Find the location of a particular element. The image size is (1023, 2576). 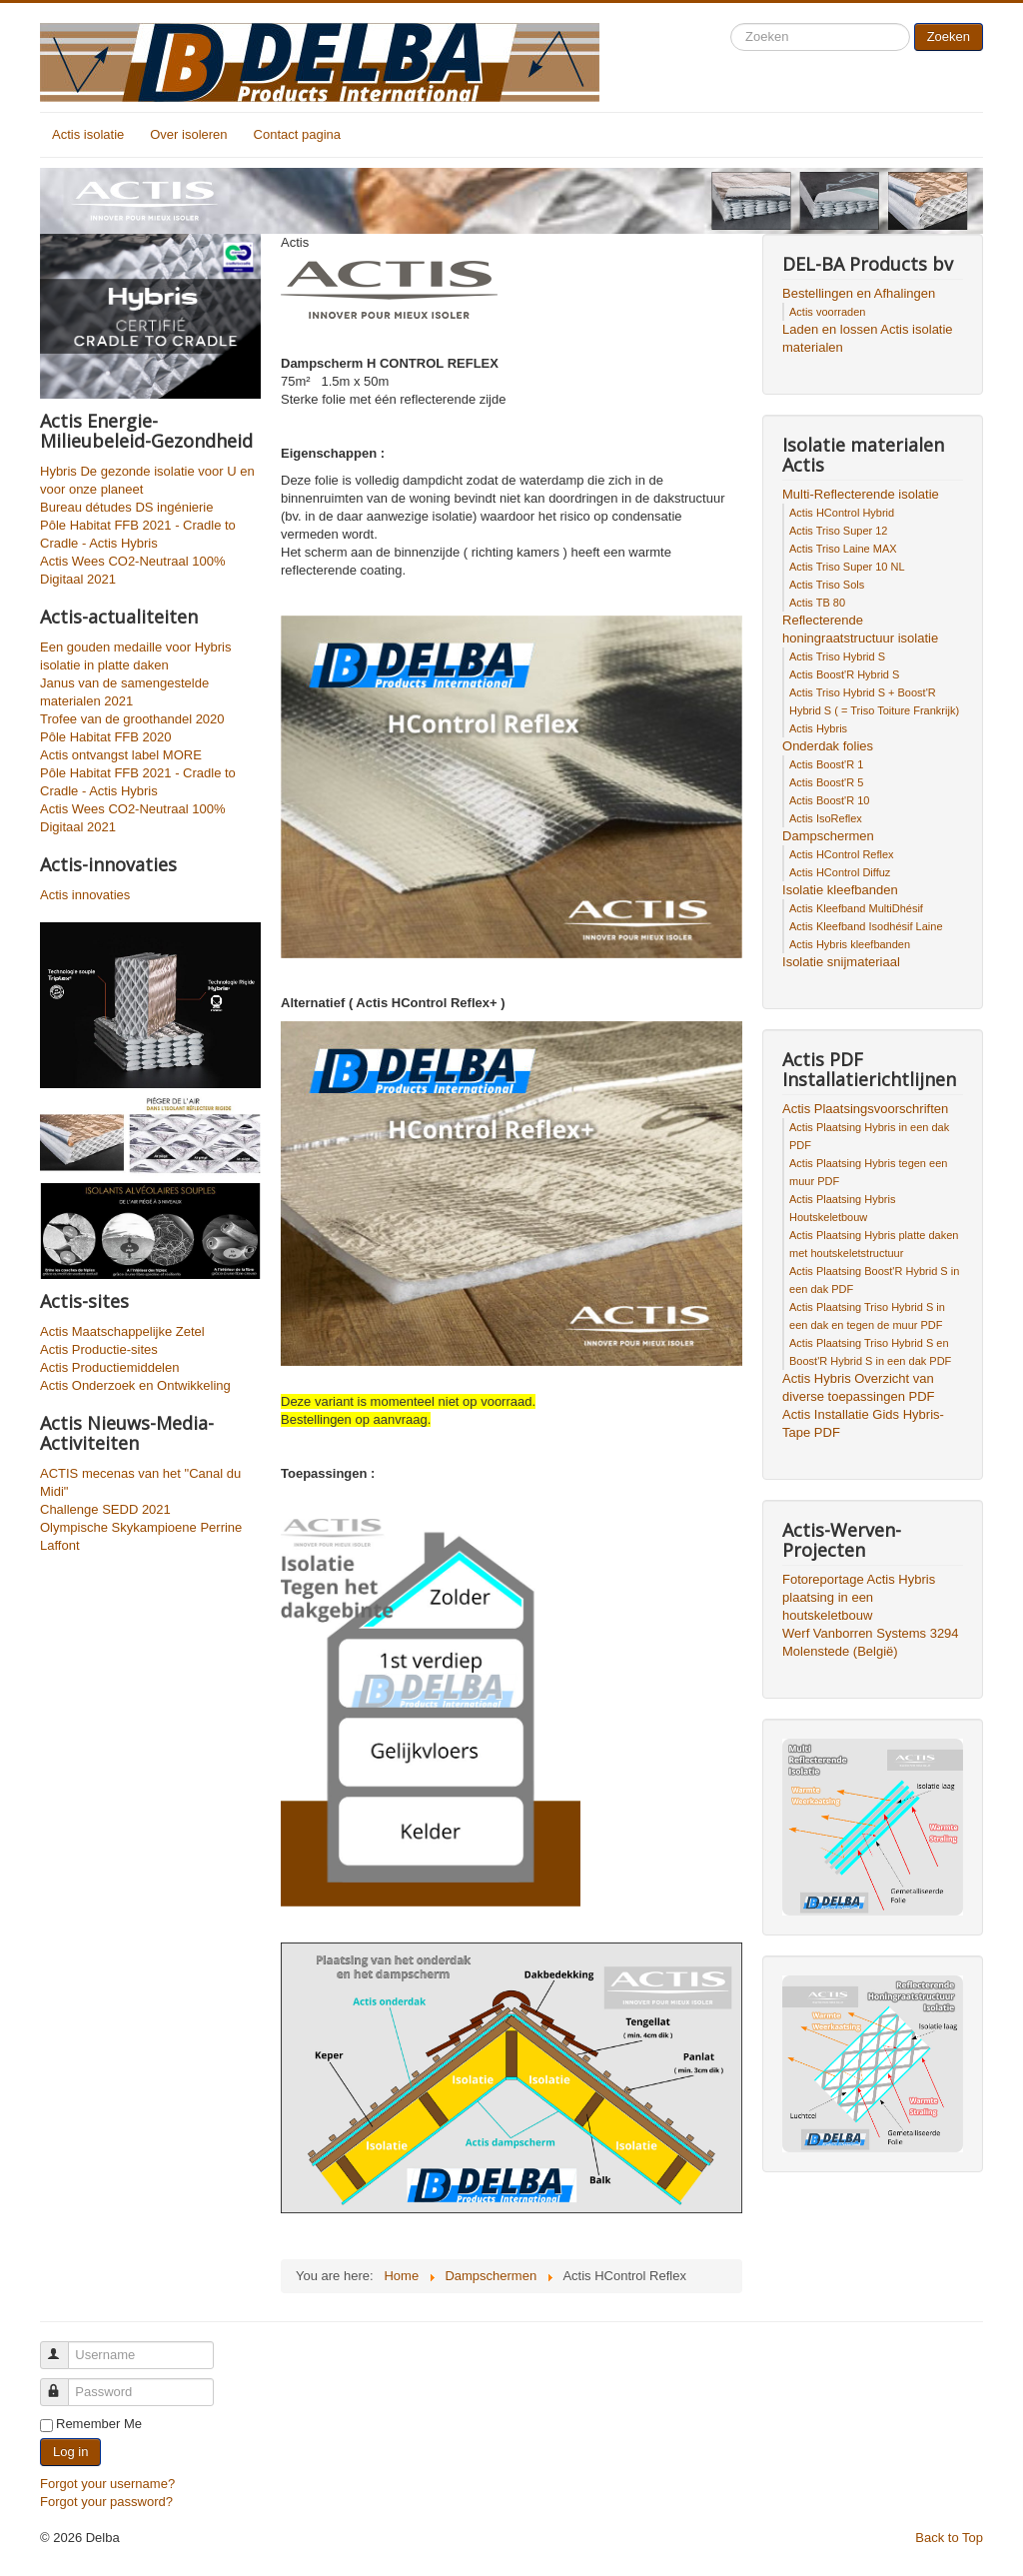

Actis Onderzoek en Ontwikkeling is located at coordinates (135, 1385).